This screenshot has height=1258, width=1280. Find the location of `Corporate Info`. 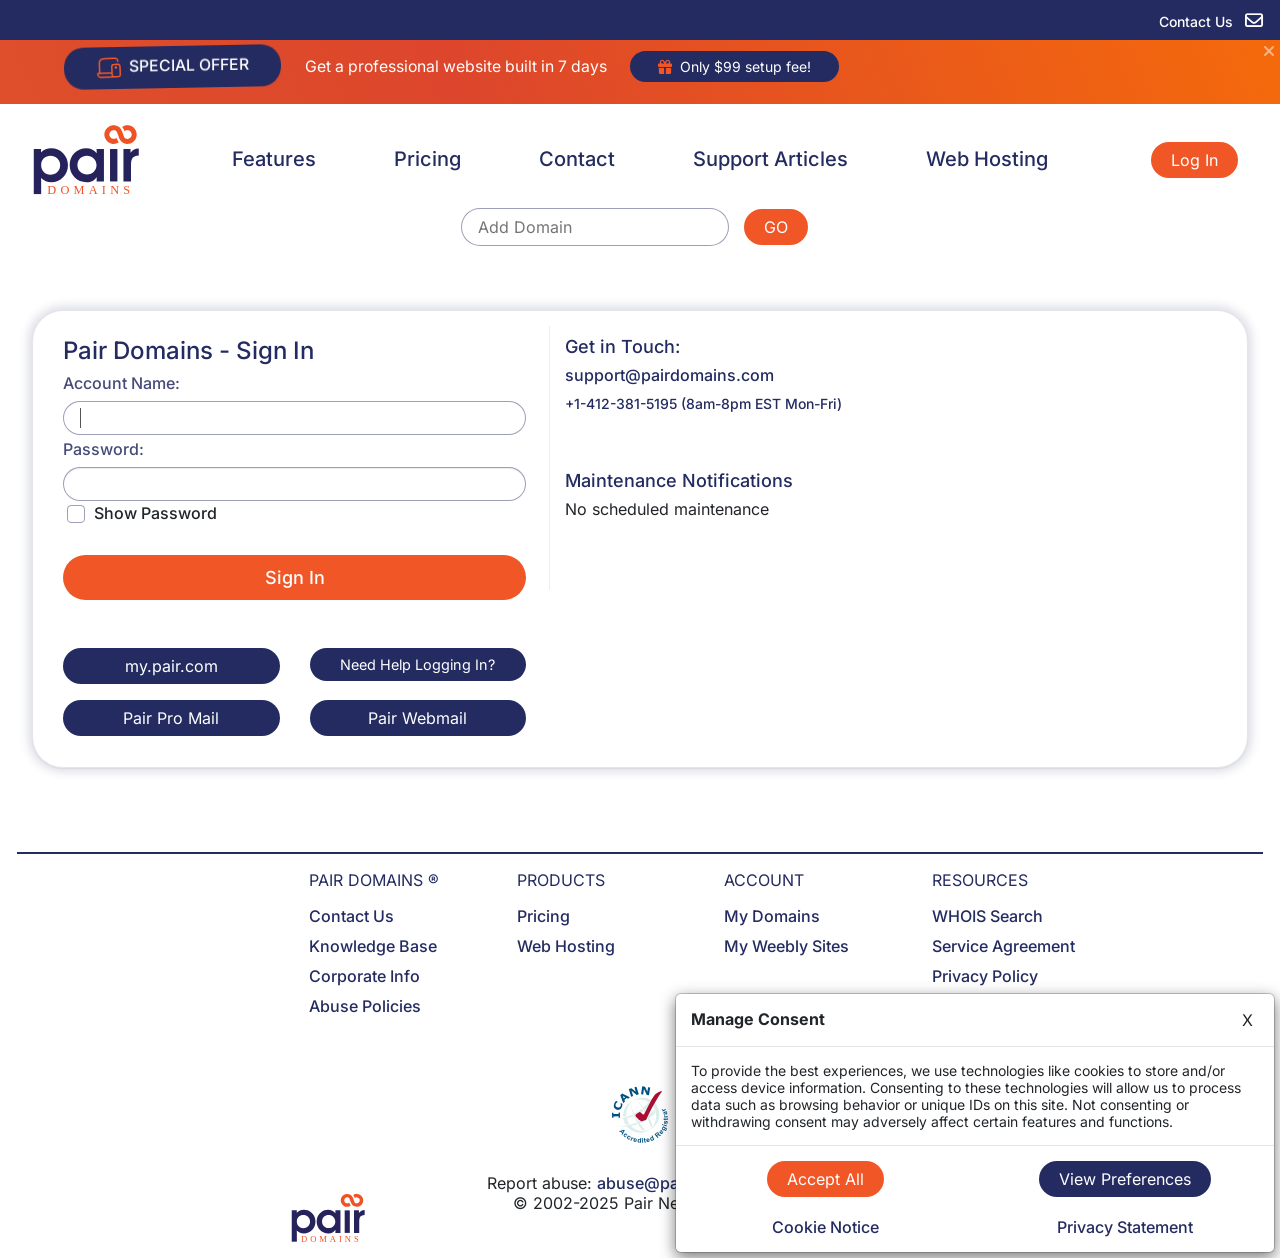

Corporate Info is located at coordinates (364, 976).